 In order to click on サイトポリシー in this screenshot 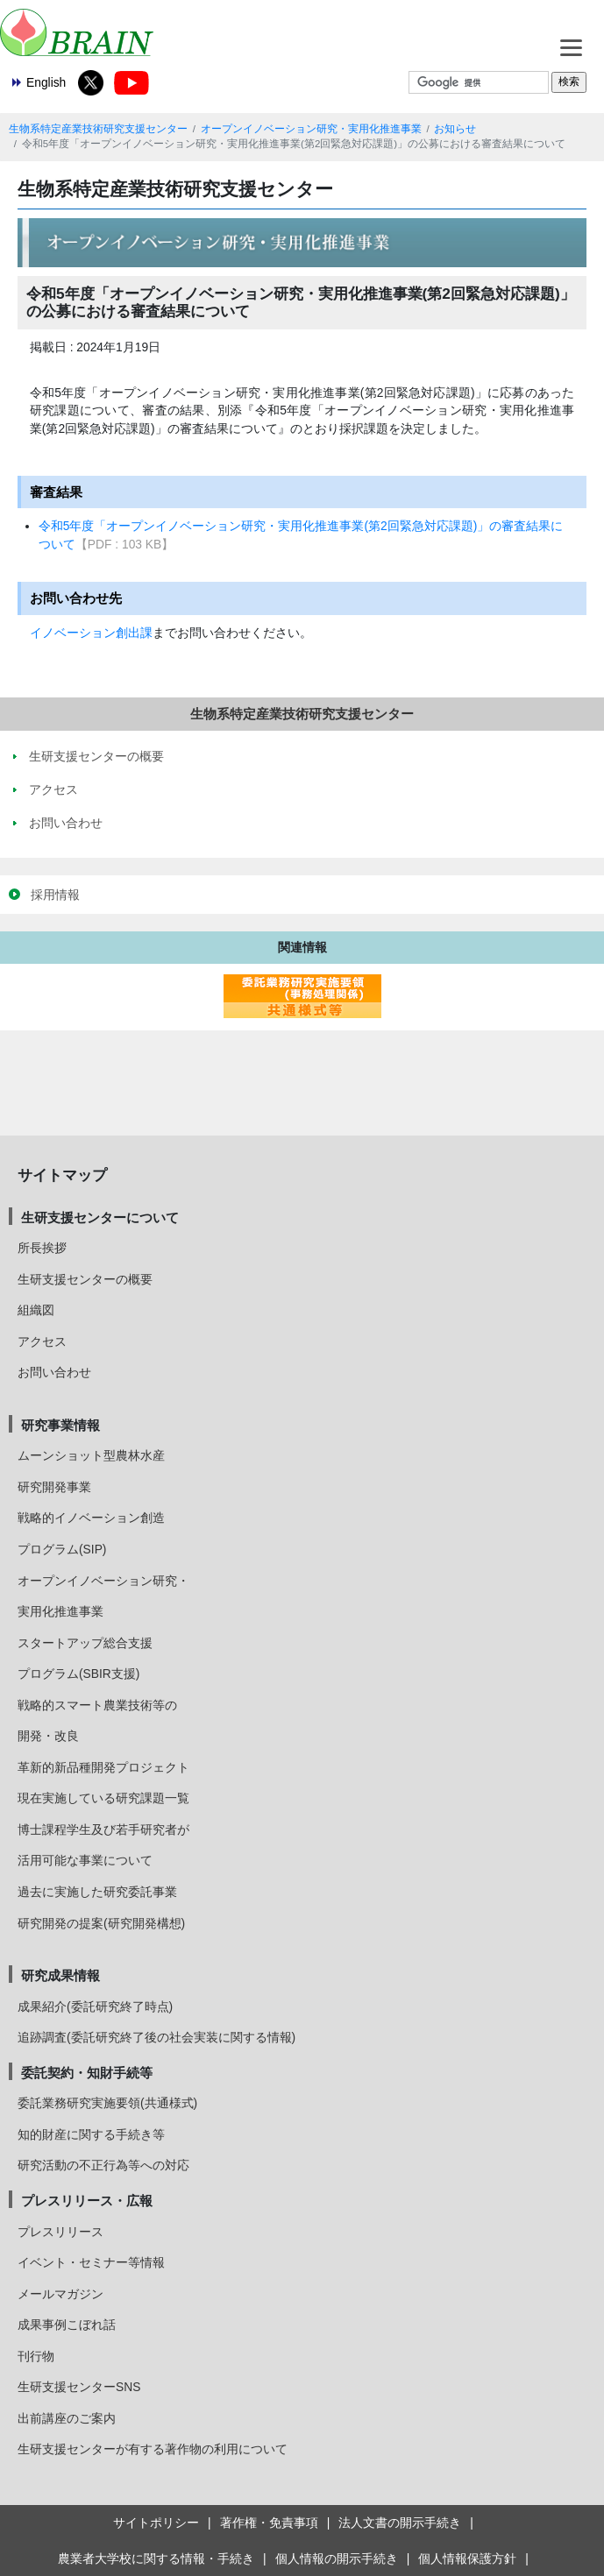, I will do `click(156, 2523)`.